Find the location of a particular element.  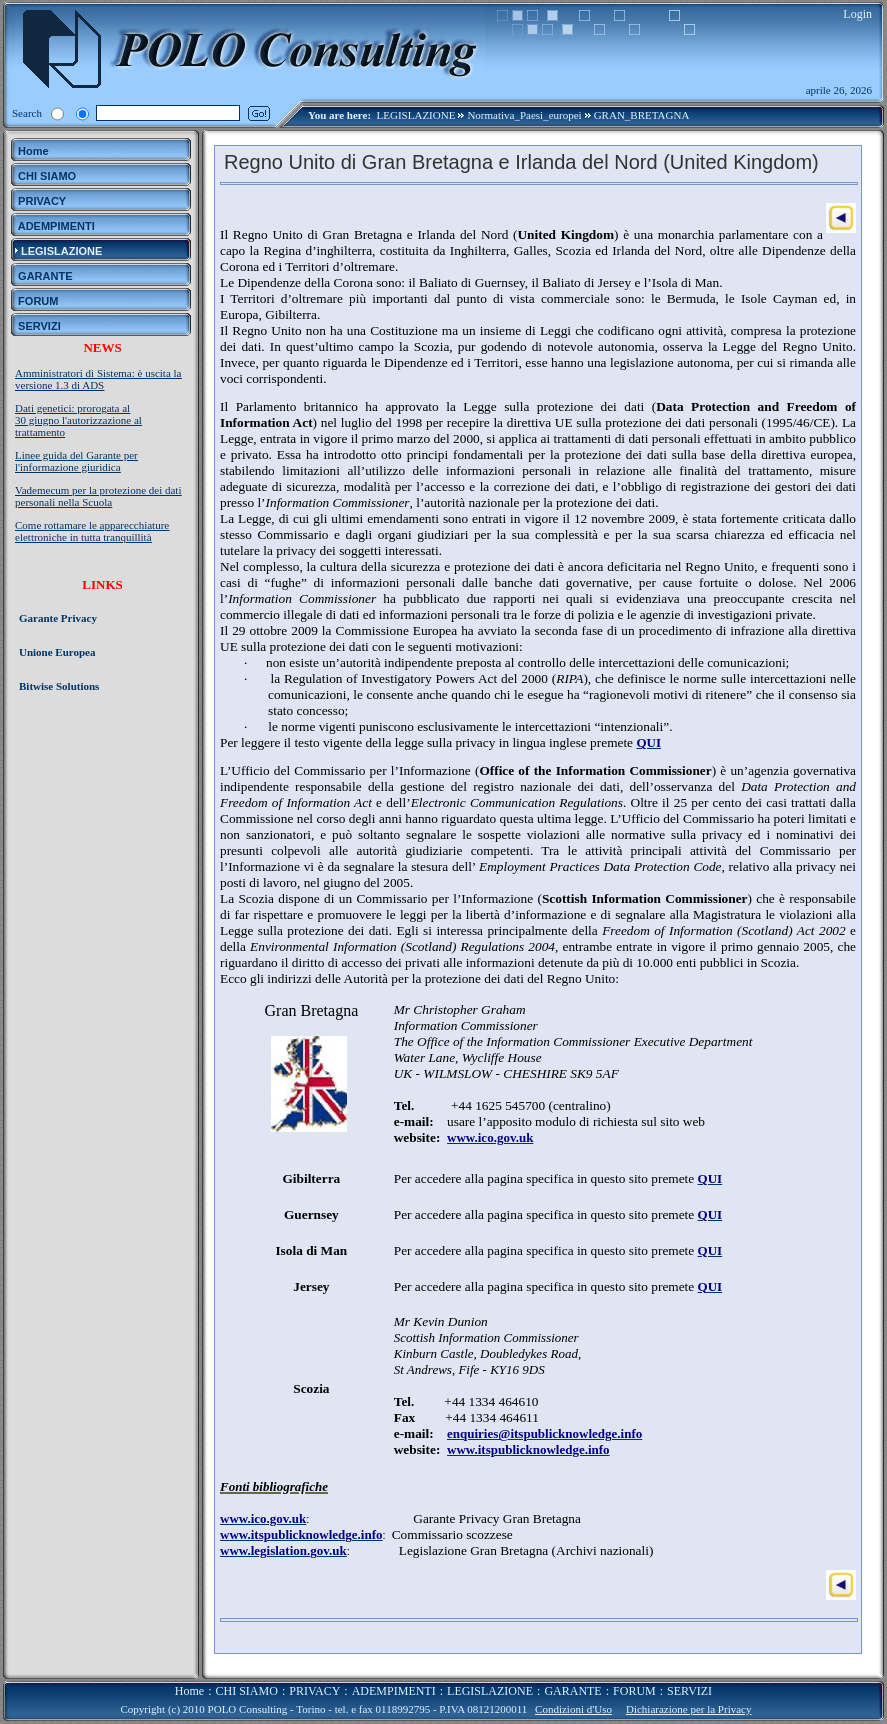

Home is located at coordinates (189, 1691).